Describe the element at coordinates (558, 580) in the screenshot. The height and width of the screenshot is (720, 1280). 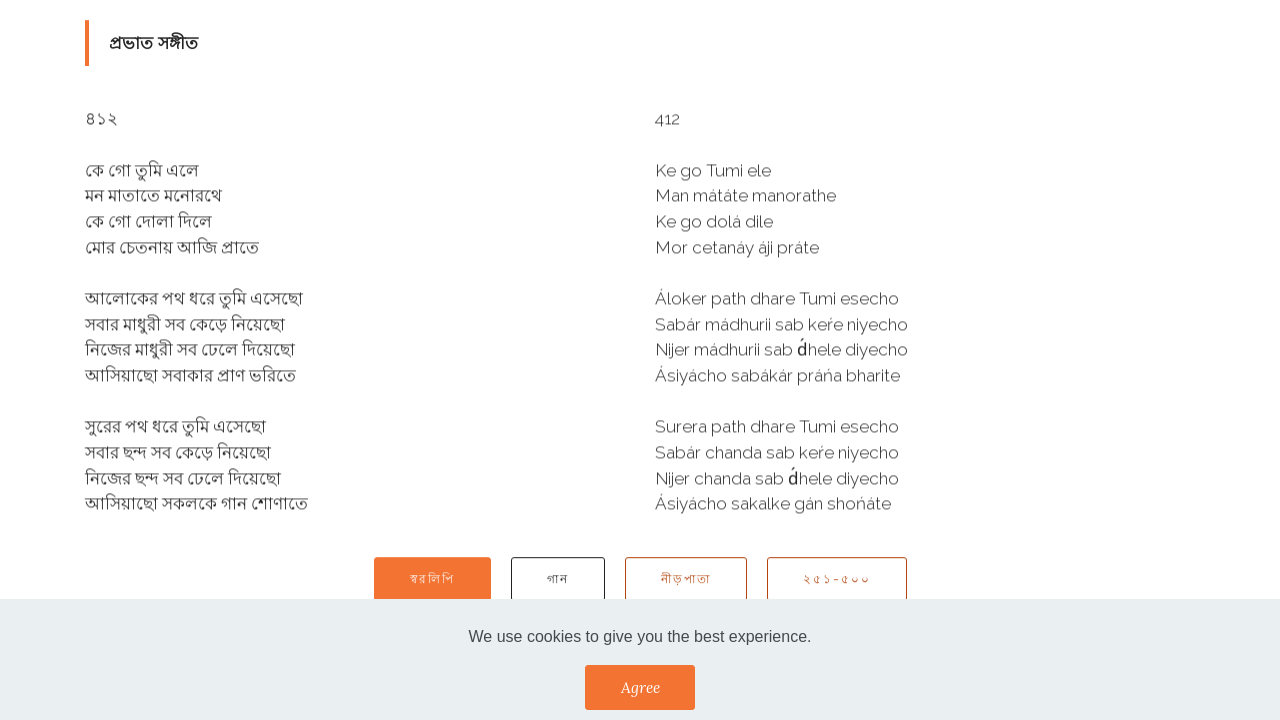
I see `গান` at that location.